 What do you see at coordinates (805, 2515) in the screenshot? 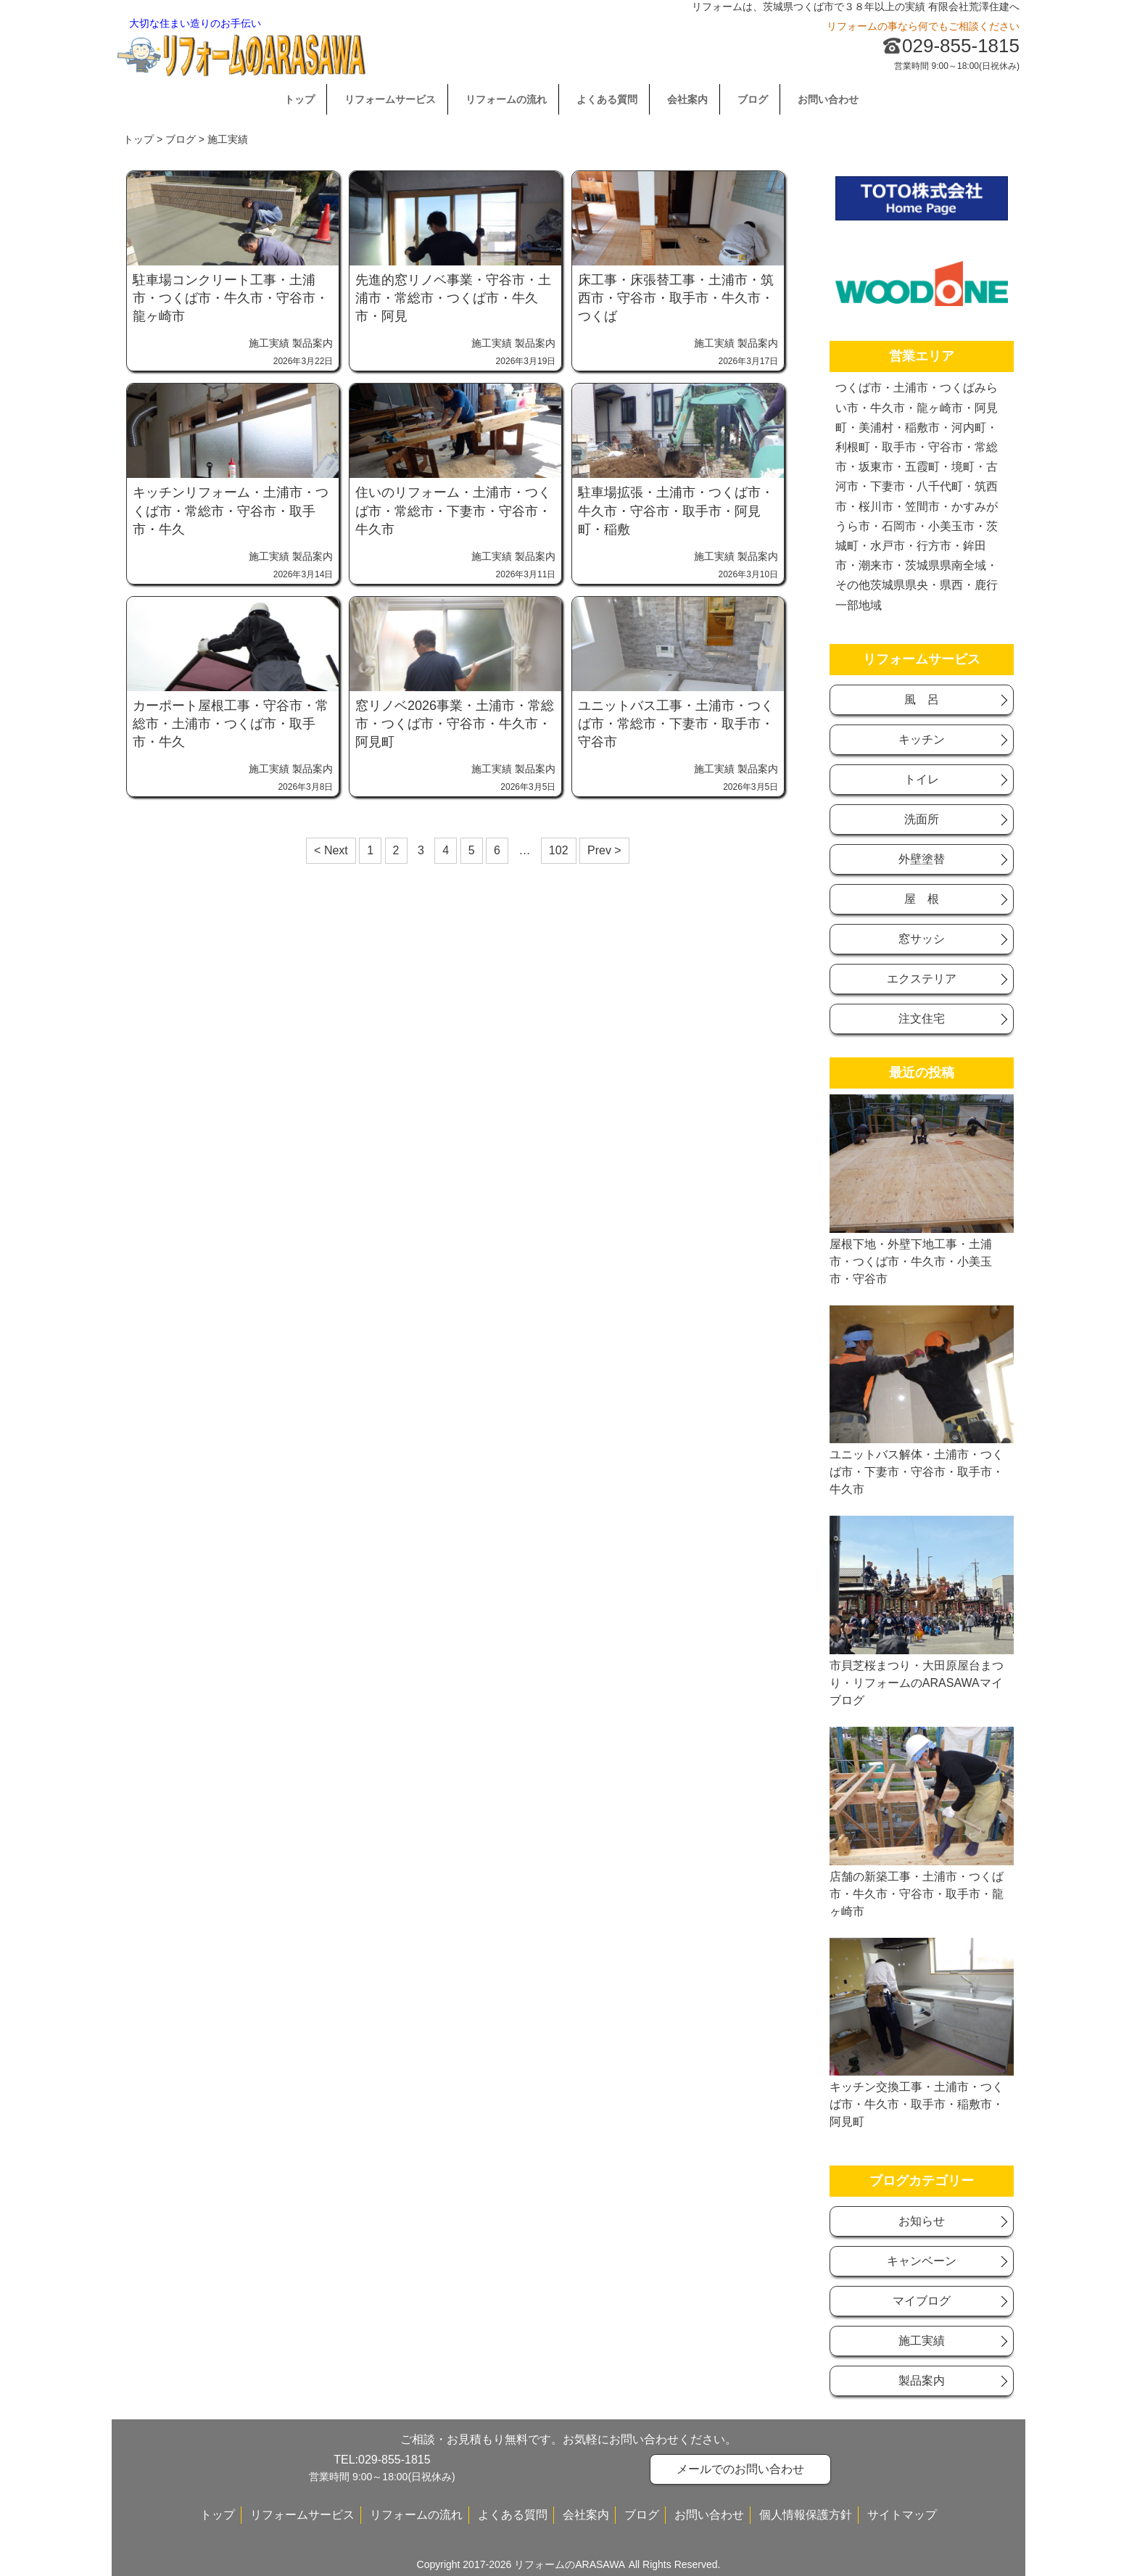
I see `個人情報保護方針` at bounding box center [805, 2515].